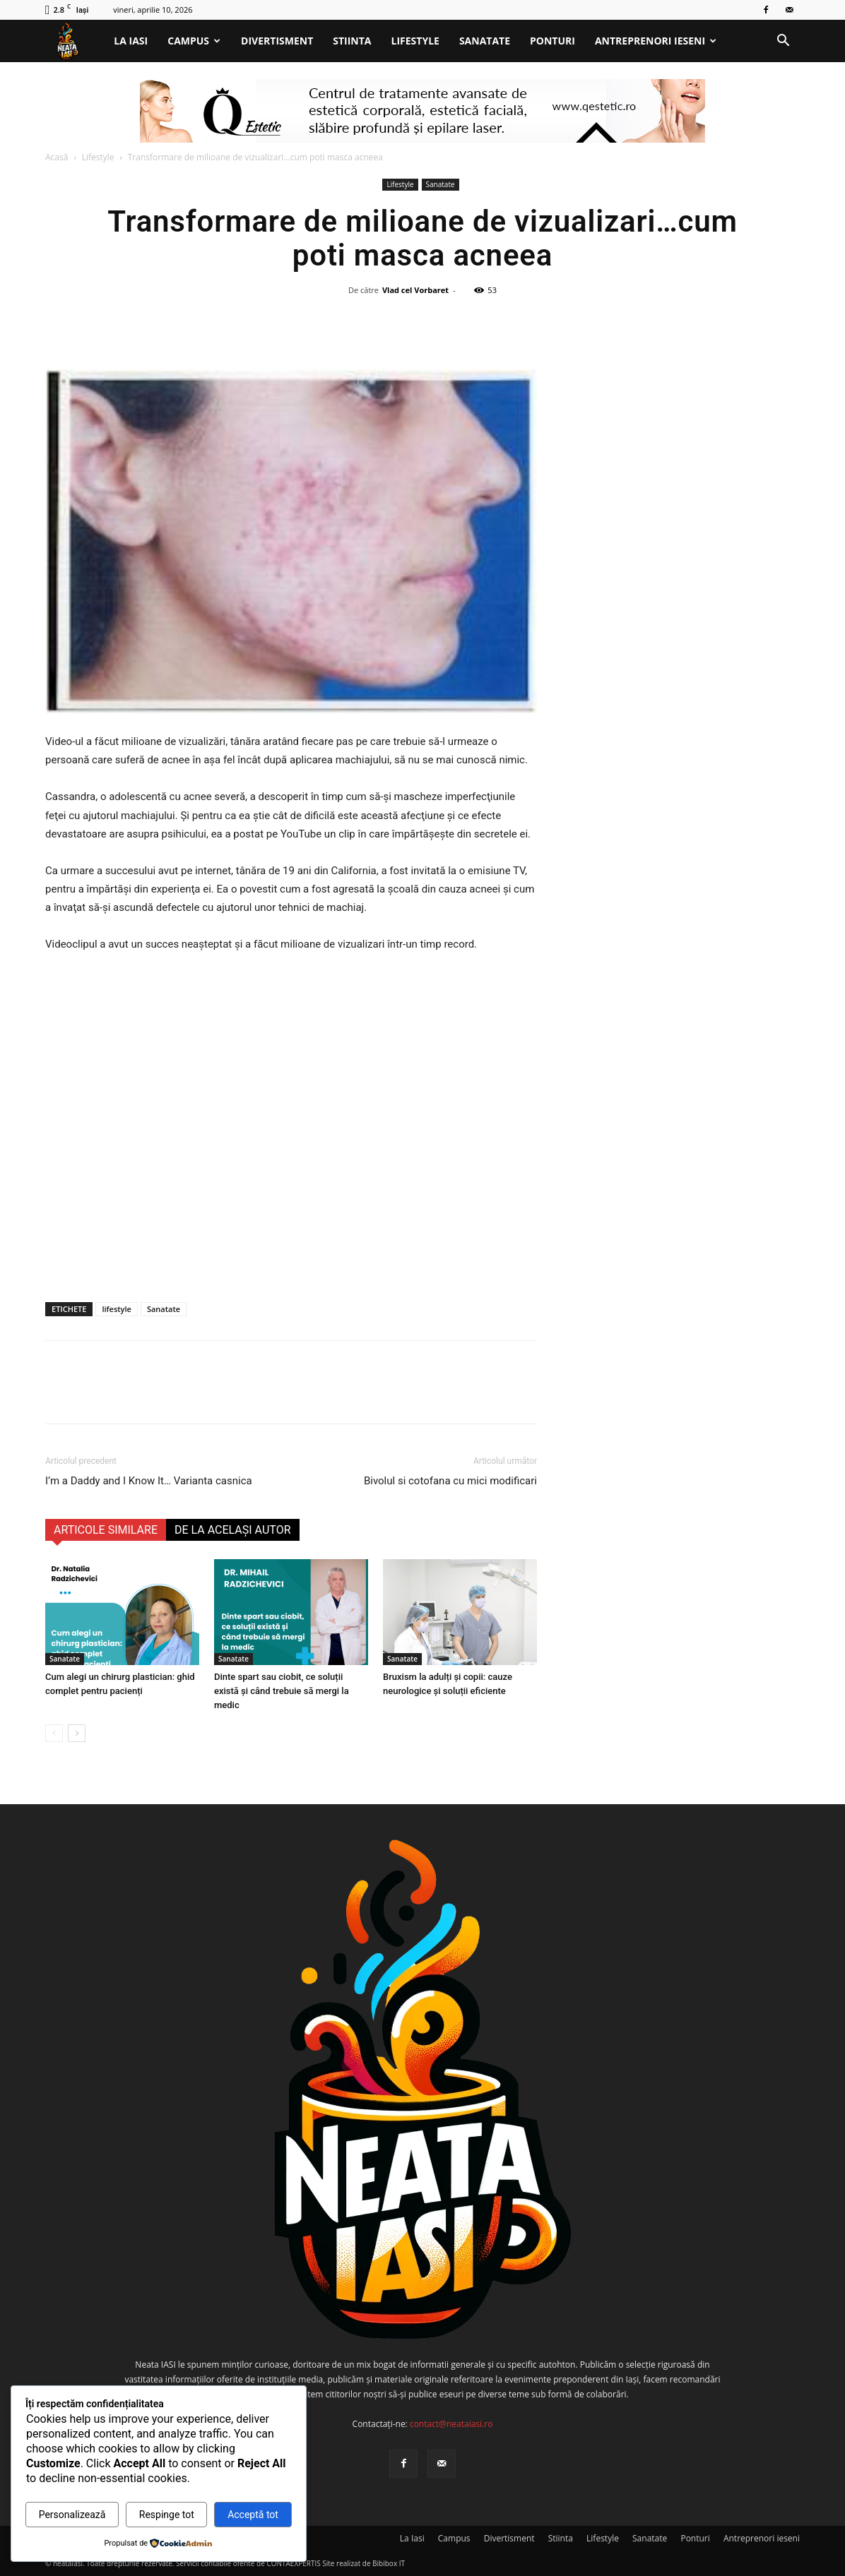 The height and width of the screenshot is (2576, 845). I want to click on Bivolul si cotofana cu mici modificari, so click(450, 1480).